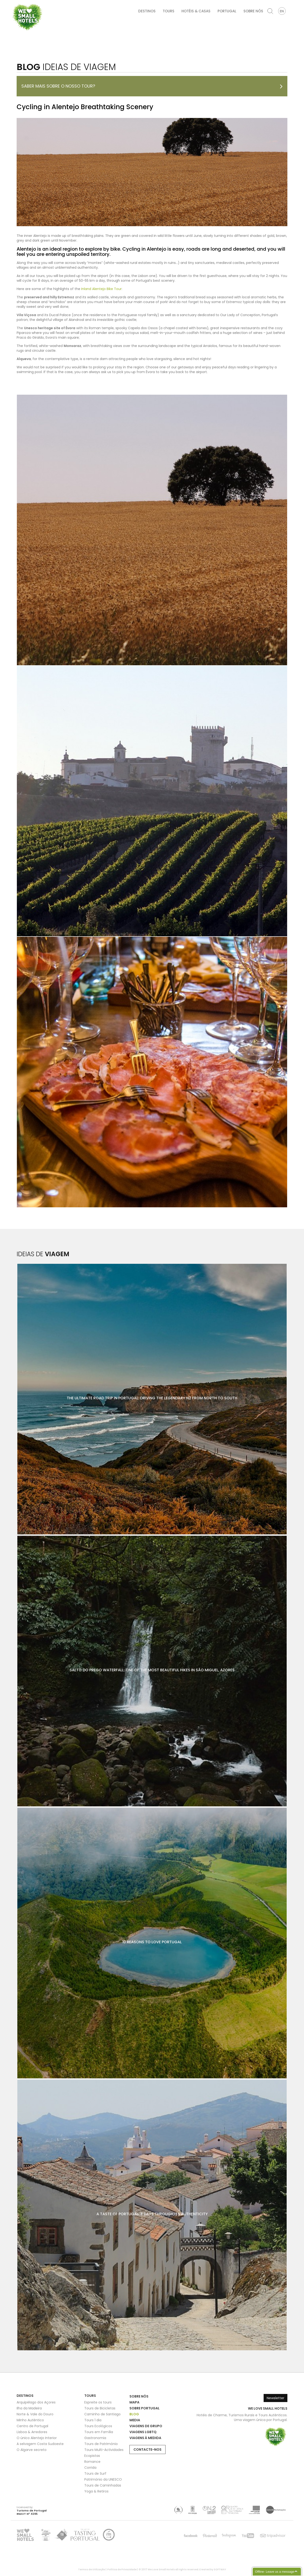 This screenshot has width=304, height=2576. Describe the element at coordinates (134, 2420) in the screenshot. I see `Media` at that location.